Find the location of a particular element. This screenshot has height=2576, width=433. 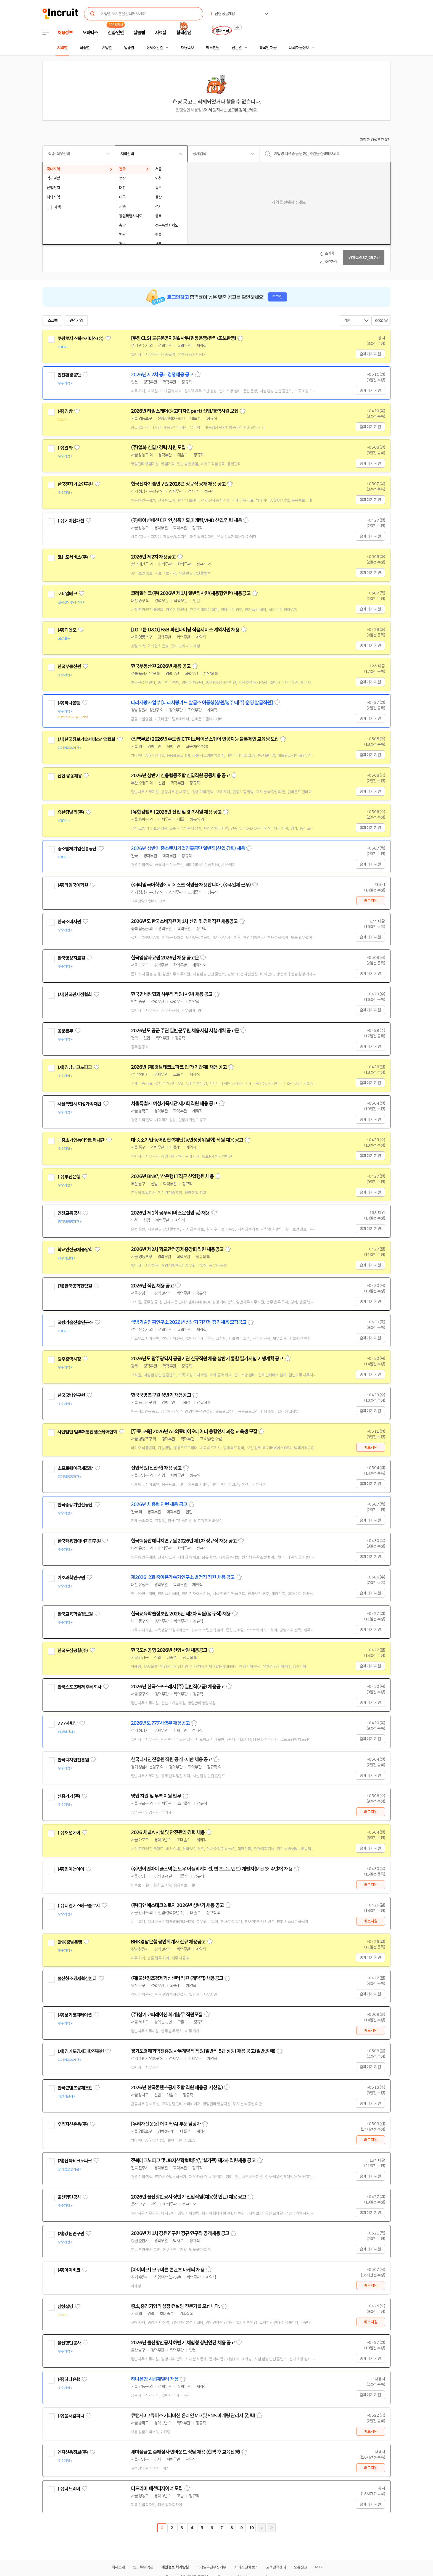

큐캔시머 / 큐어스 커피머신 온라인 MD 및 SNS 마케팅 관리자 (경력) is located at coordinates (193, 2415).